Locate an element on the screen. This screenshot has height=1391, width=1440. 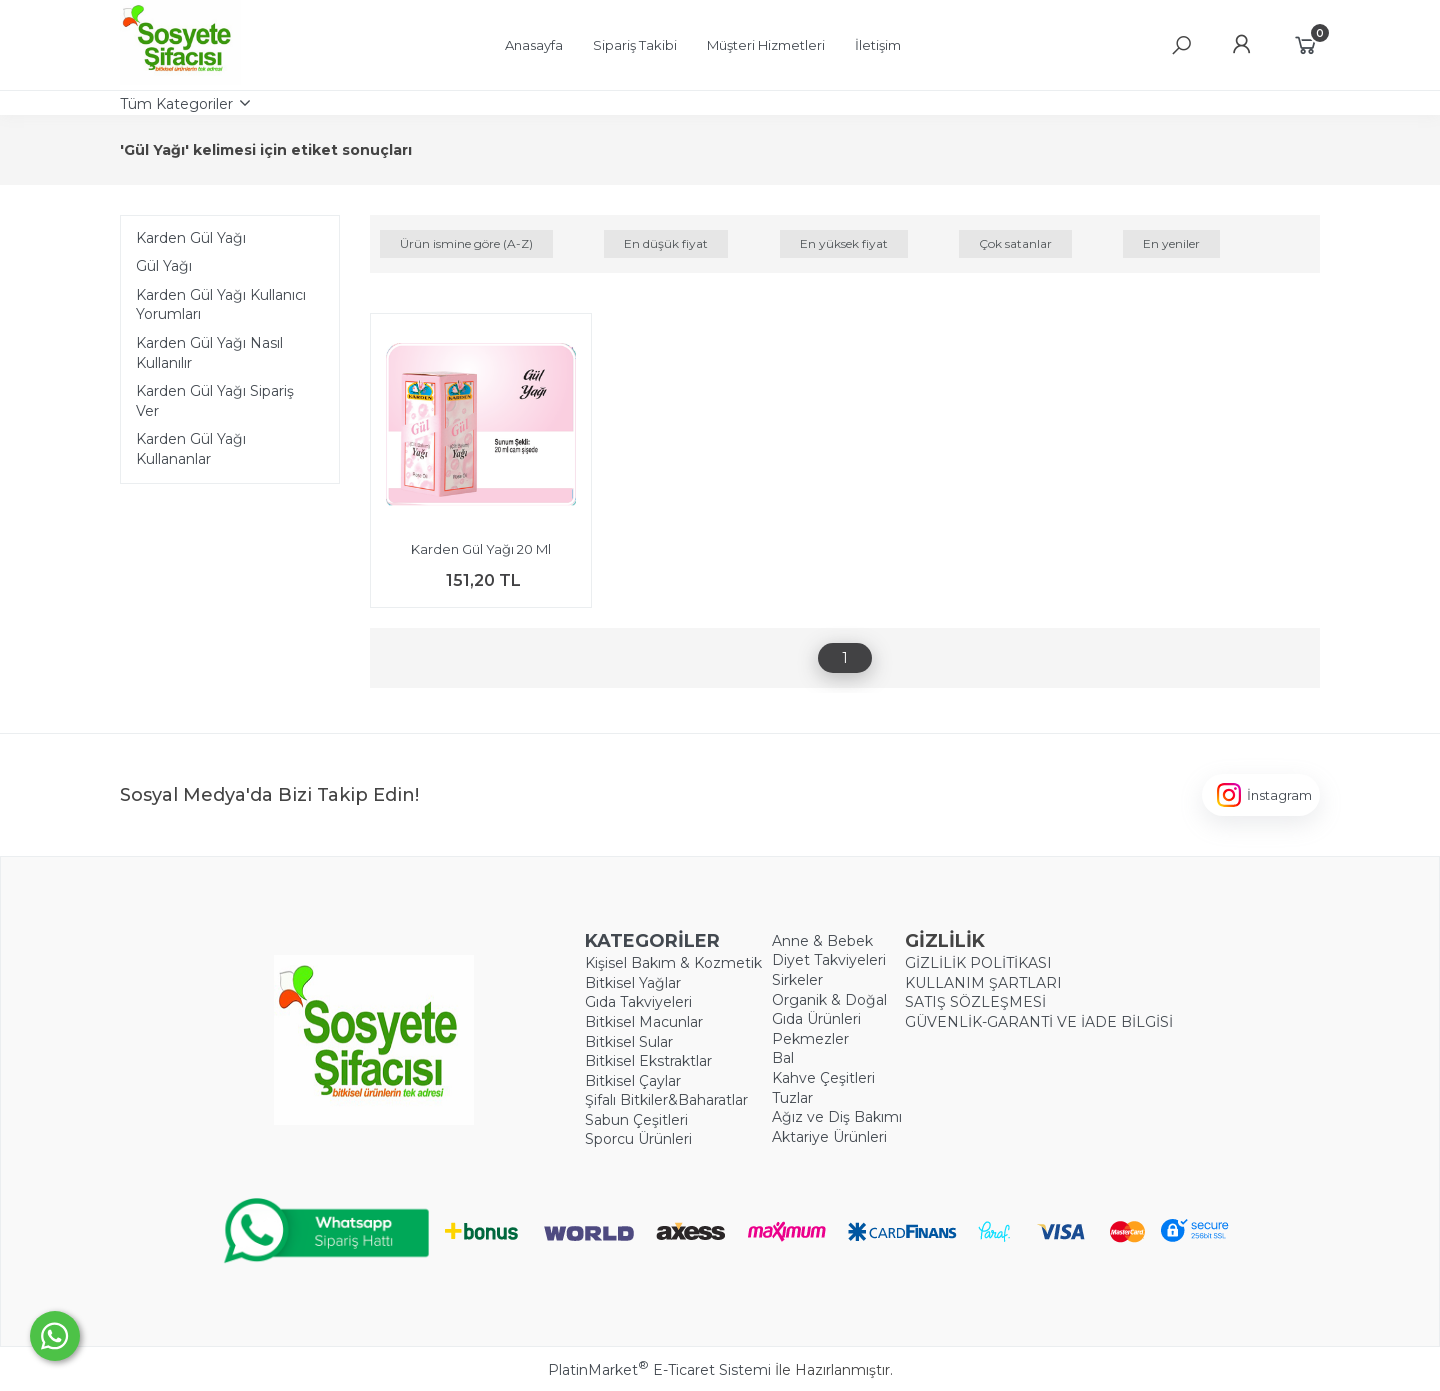
PlatinMarket E-Ticaret Sistemi is located at coordinates (659, 1370).